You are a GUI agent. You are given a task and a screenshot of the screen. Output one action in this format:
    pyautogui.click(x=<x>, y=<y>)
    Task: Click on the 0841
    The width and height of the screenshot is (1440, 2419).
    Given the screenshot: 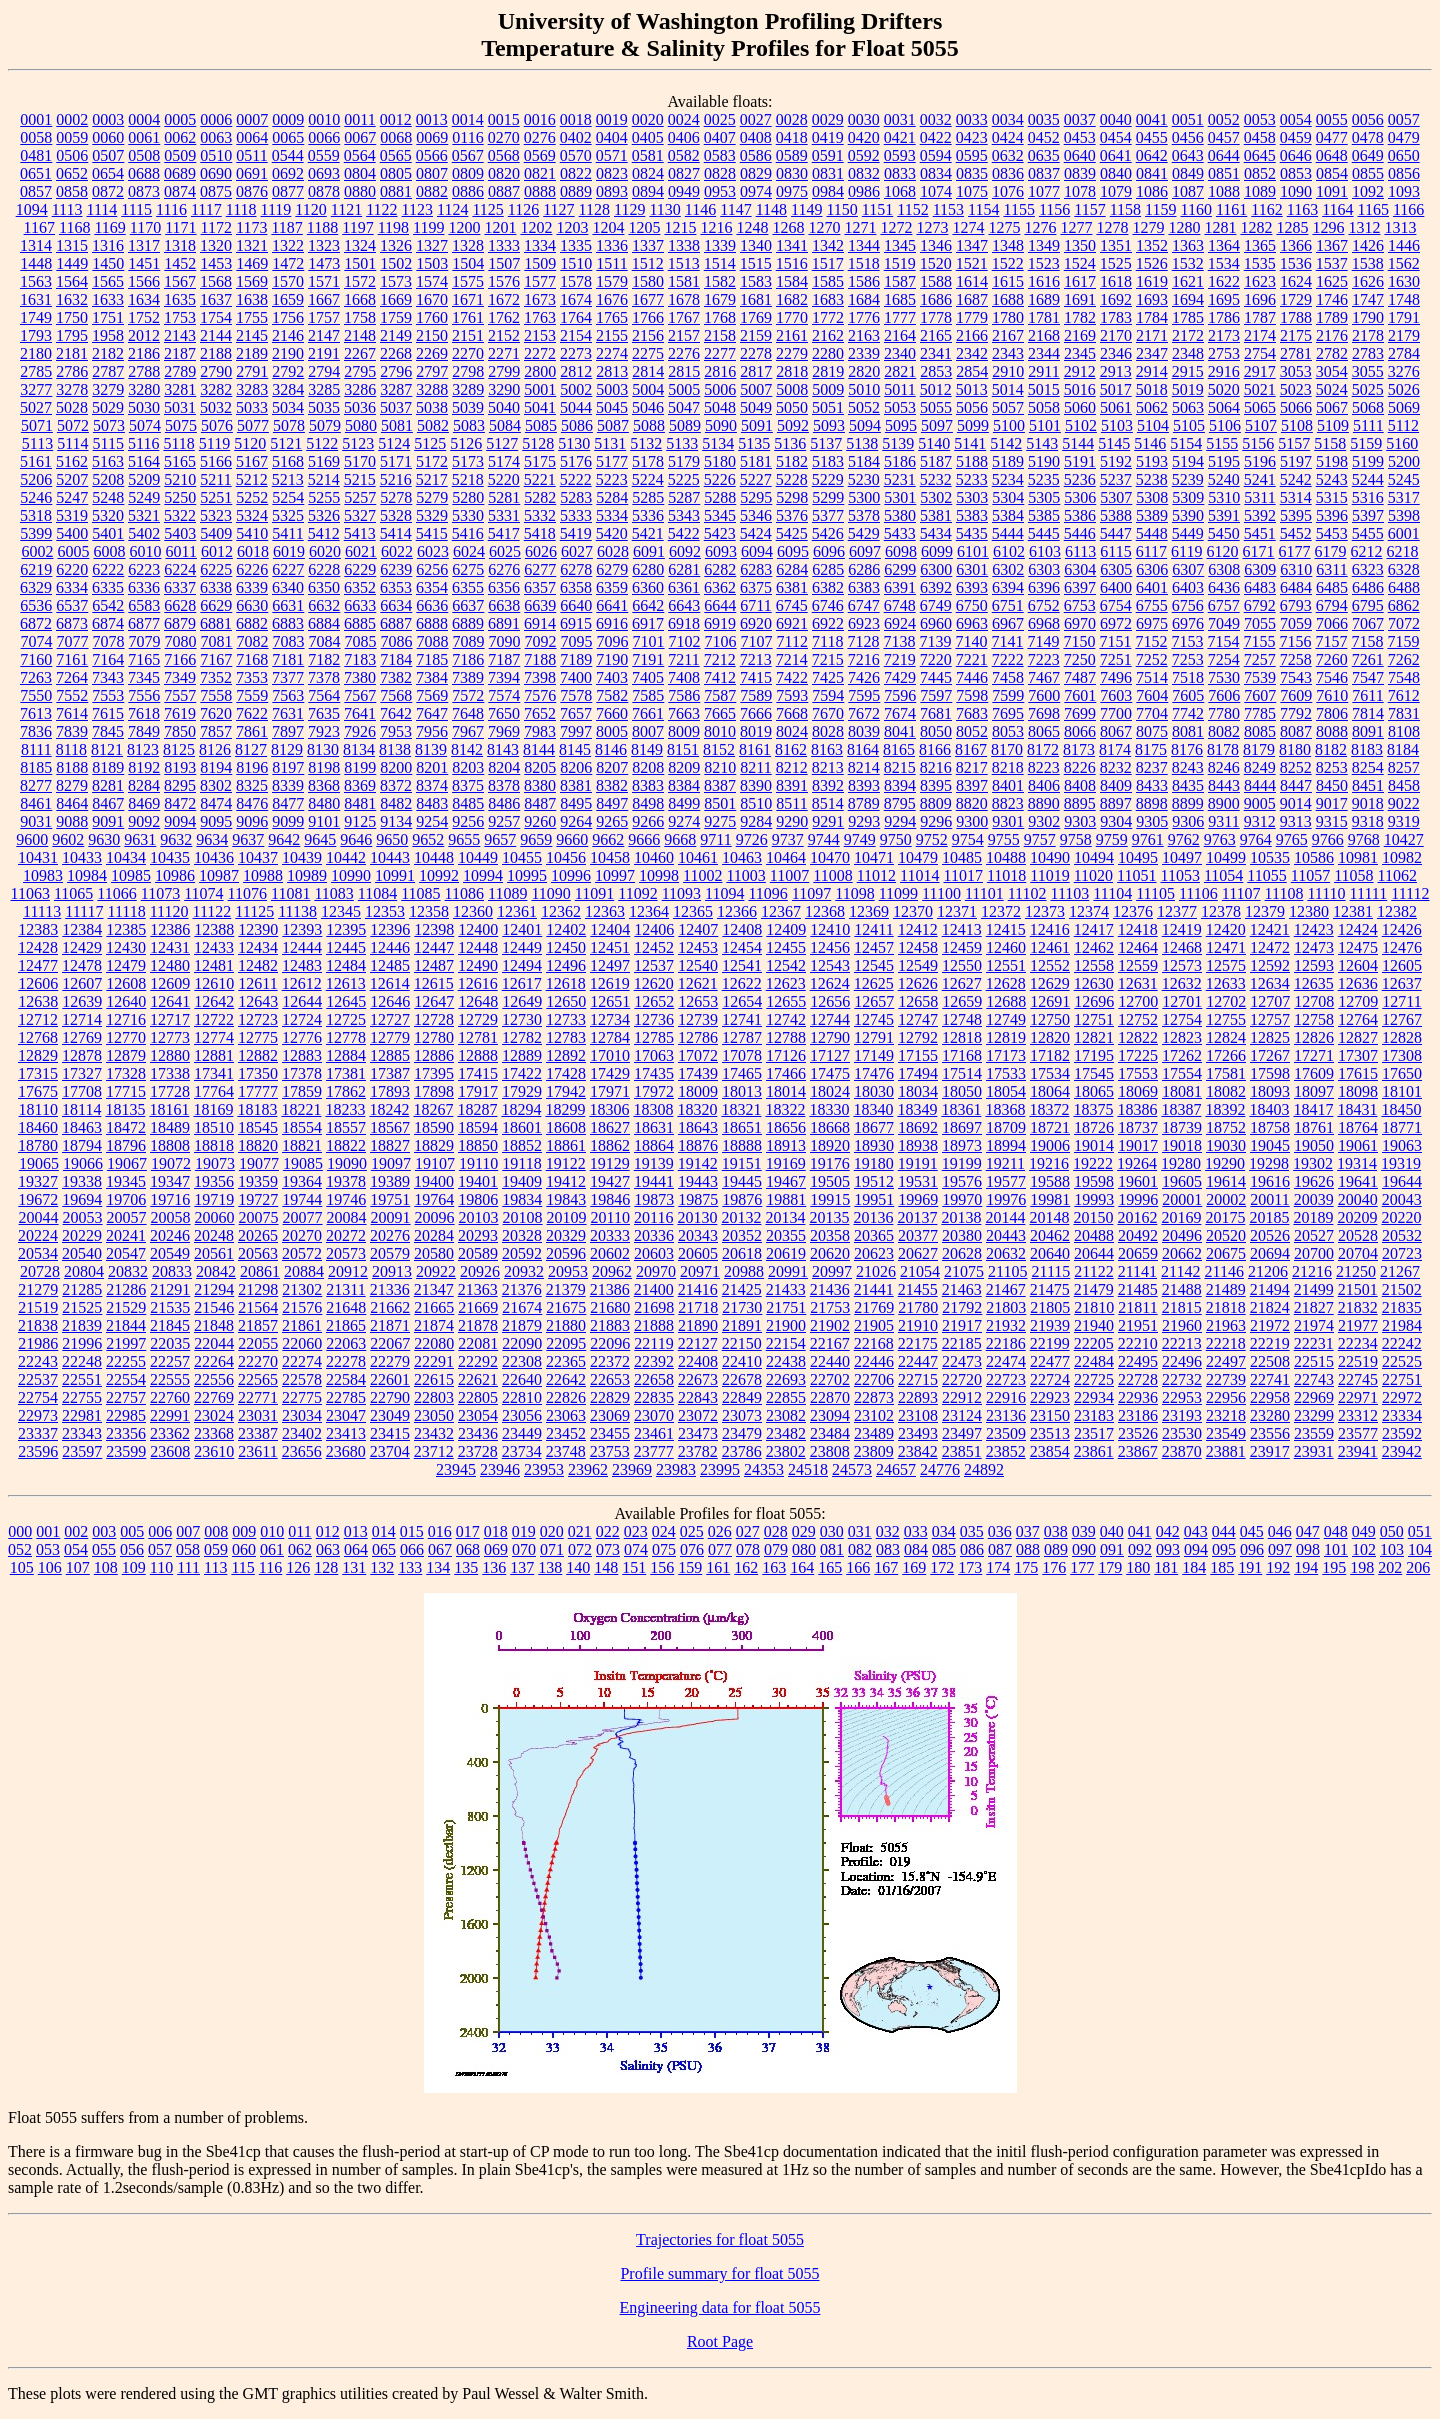 What is the action you would take?
    pyautogui.click(x=1152, y=173)
    